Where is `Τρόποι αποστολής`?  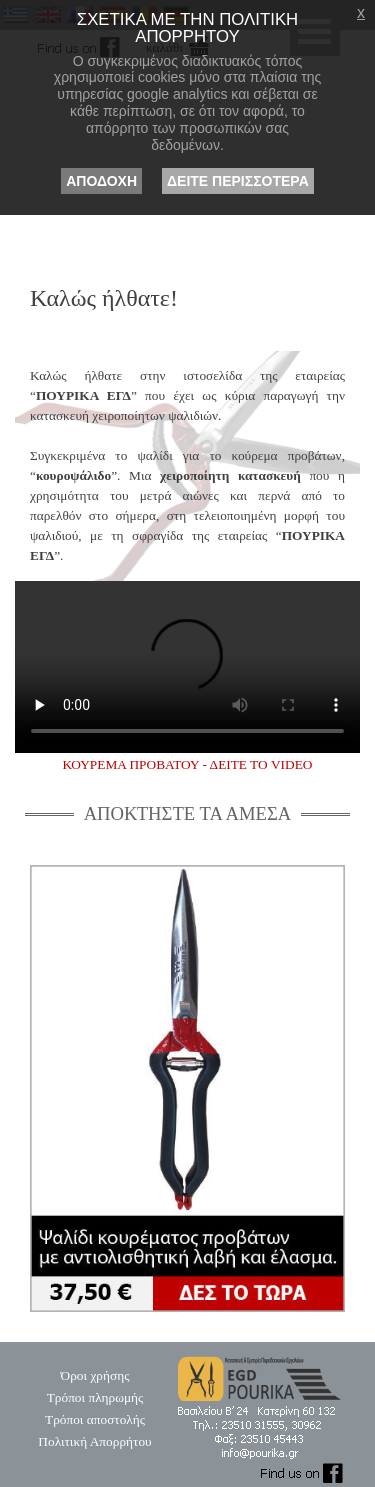
Τρόποι αποστολής is located at coordinates (95, 1419).